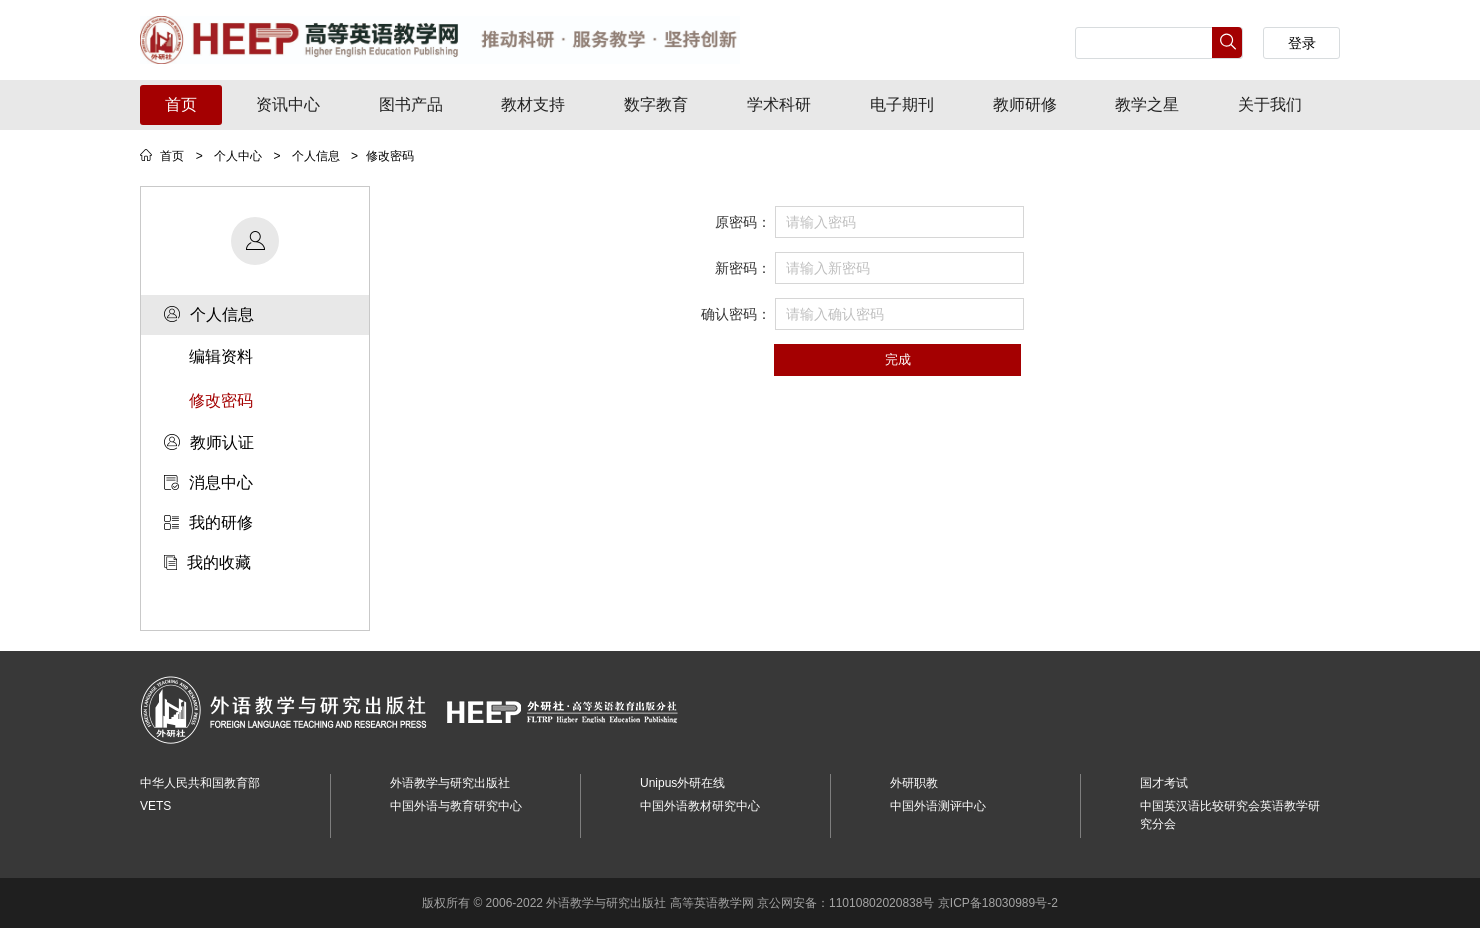 The height and width of the screenshot is (928, 1480). What do you see at coordinates (998, 903) in the screenshot?
I see `京ICP备18030989号-2` at bounding box center [998, 903].